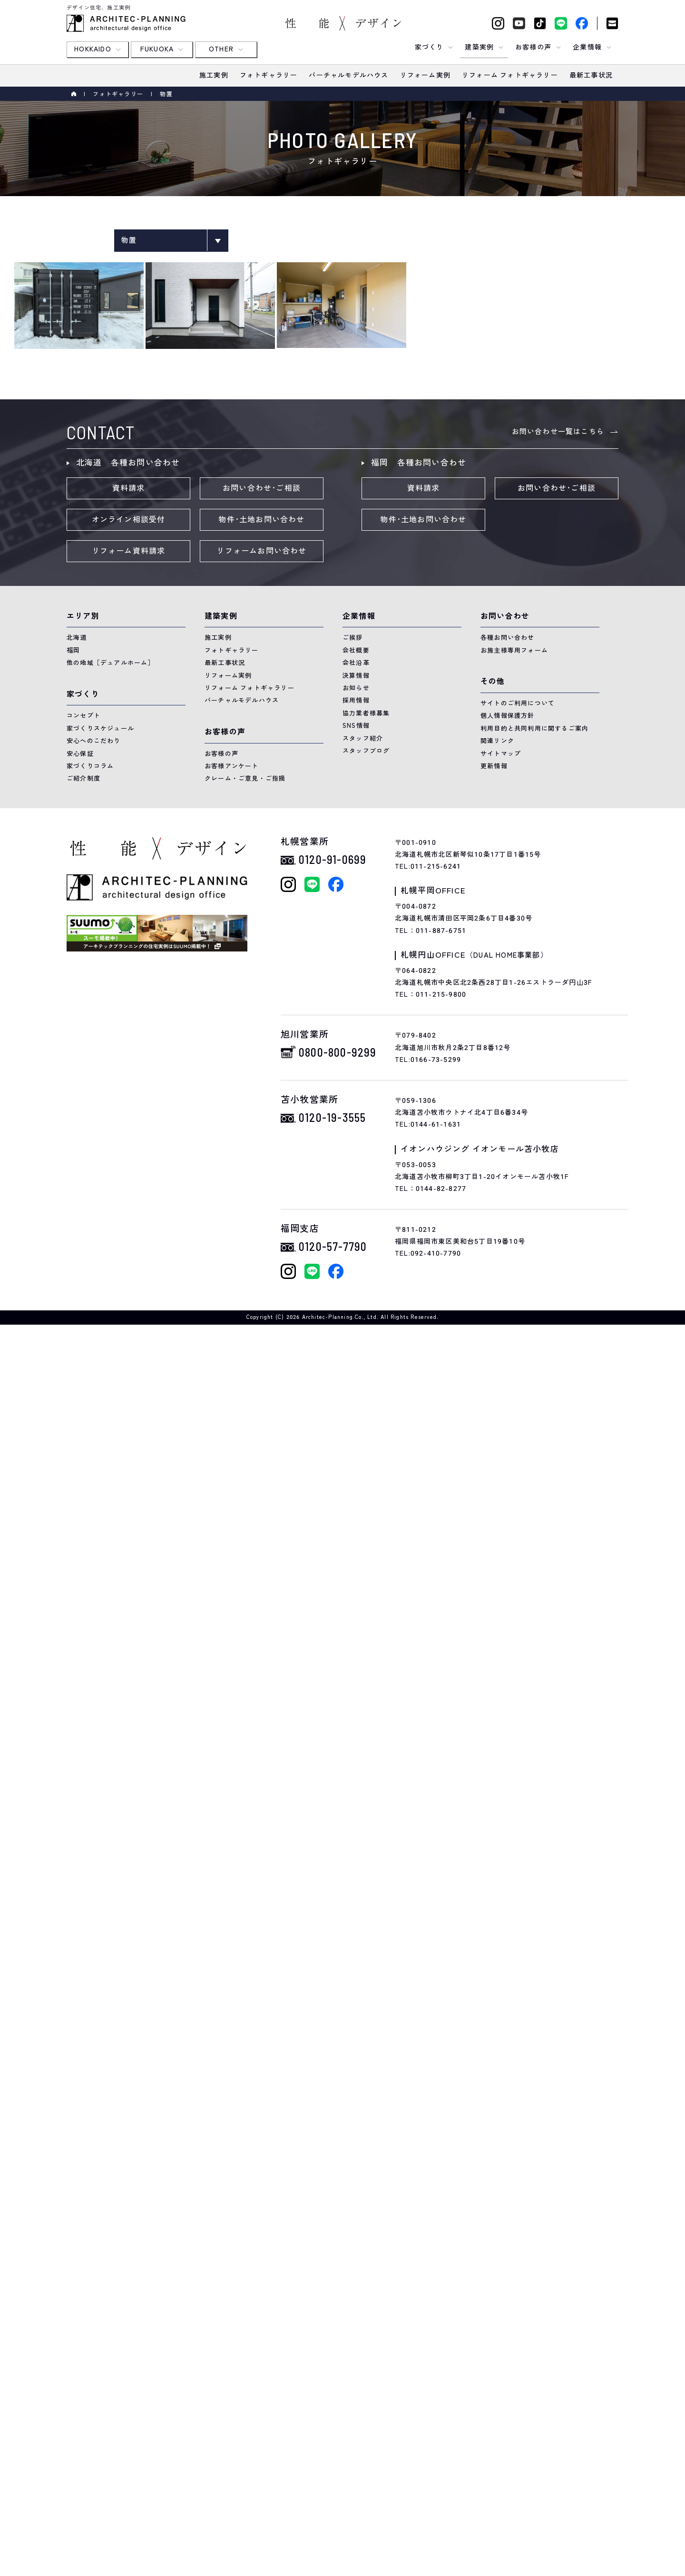  What do you see at coordinates (245, 778) in the screenshot?
I see `クレーム・ご意見・ご指摘` at bounding box center [245, 778].